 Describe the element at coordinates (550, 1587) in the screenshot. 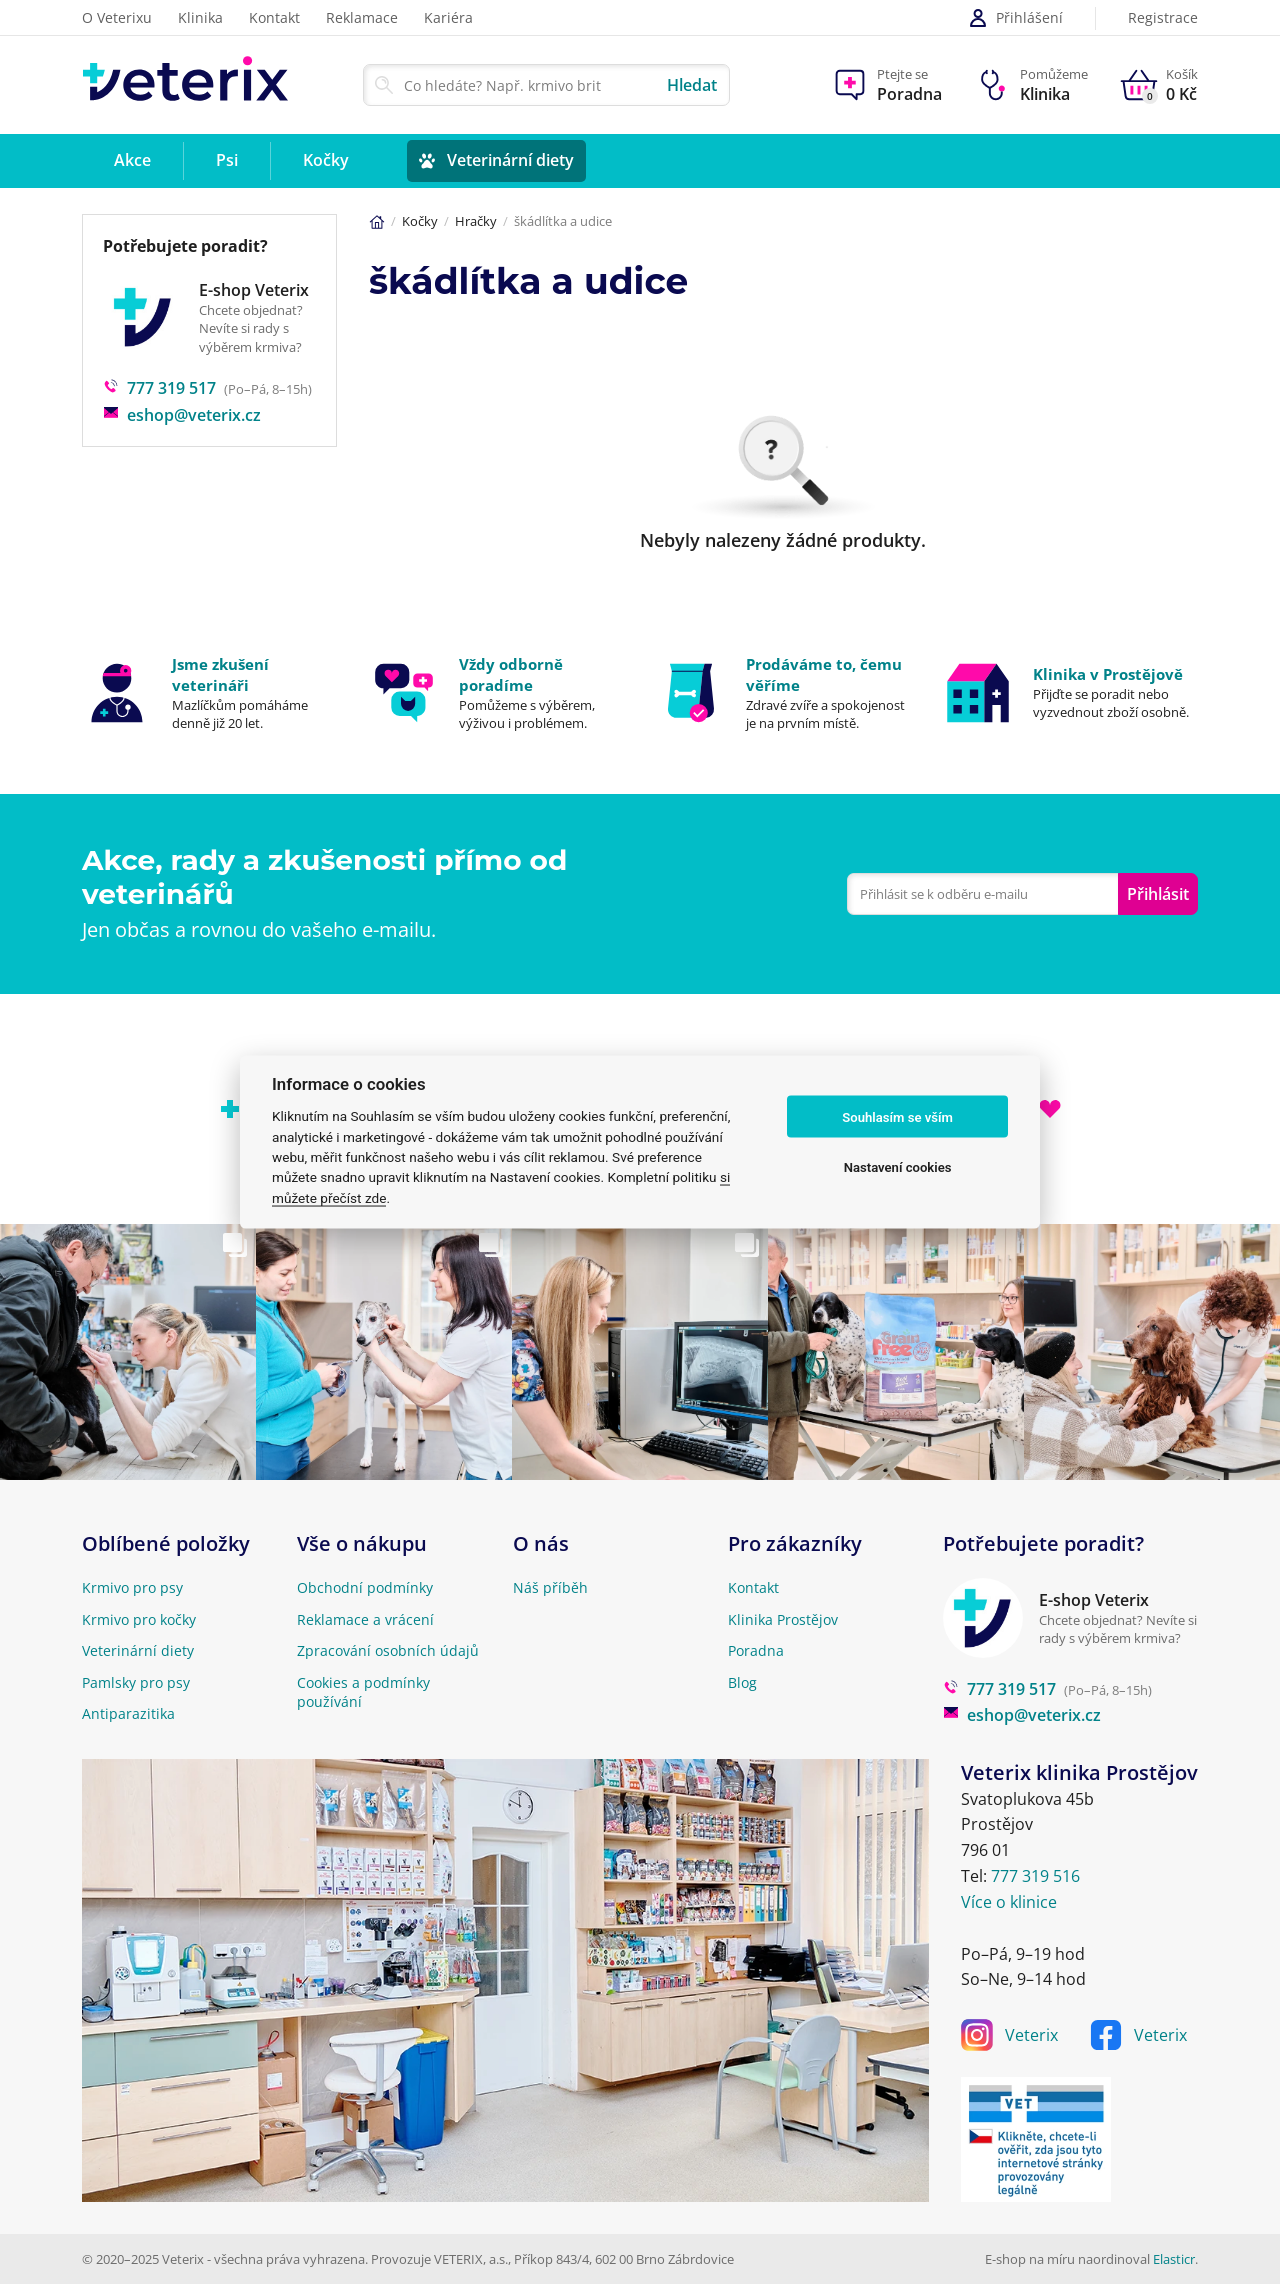

I see `Náš příběh` at that location.